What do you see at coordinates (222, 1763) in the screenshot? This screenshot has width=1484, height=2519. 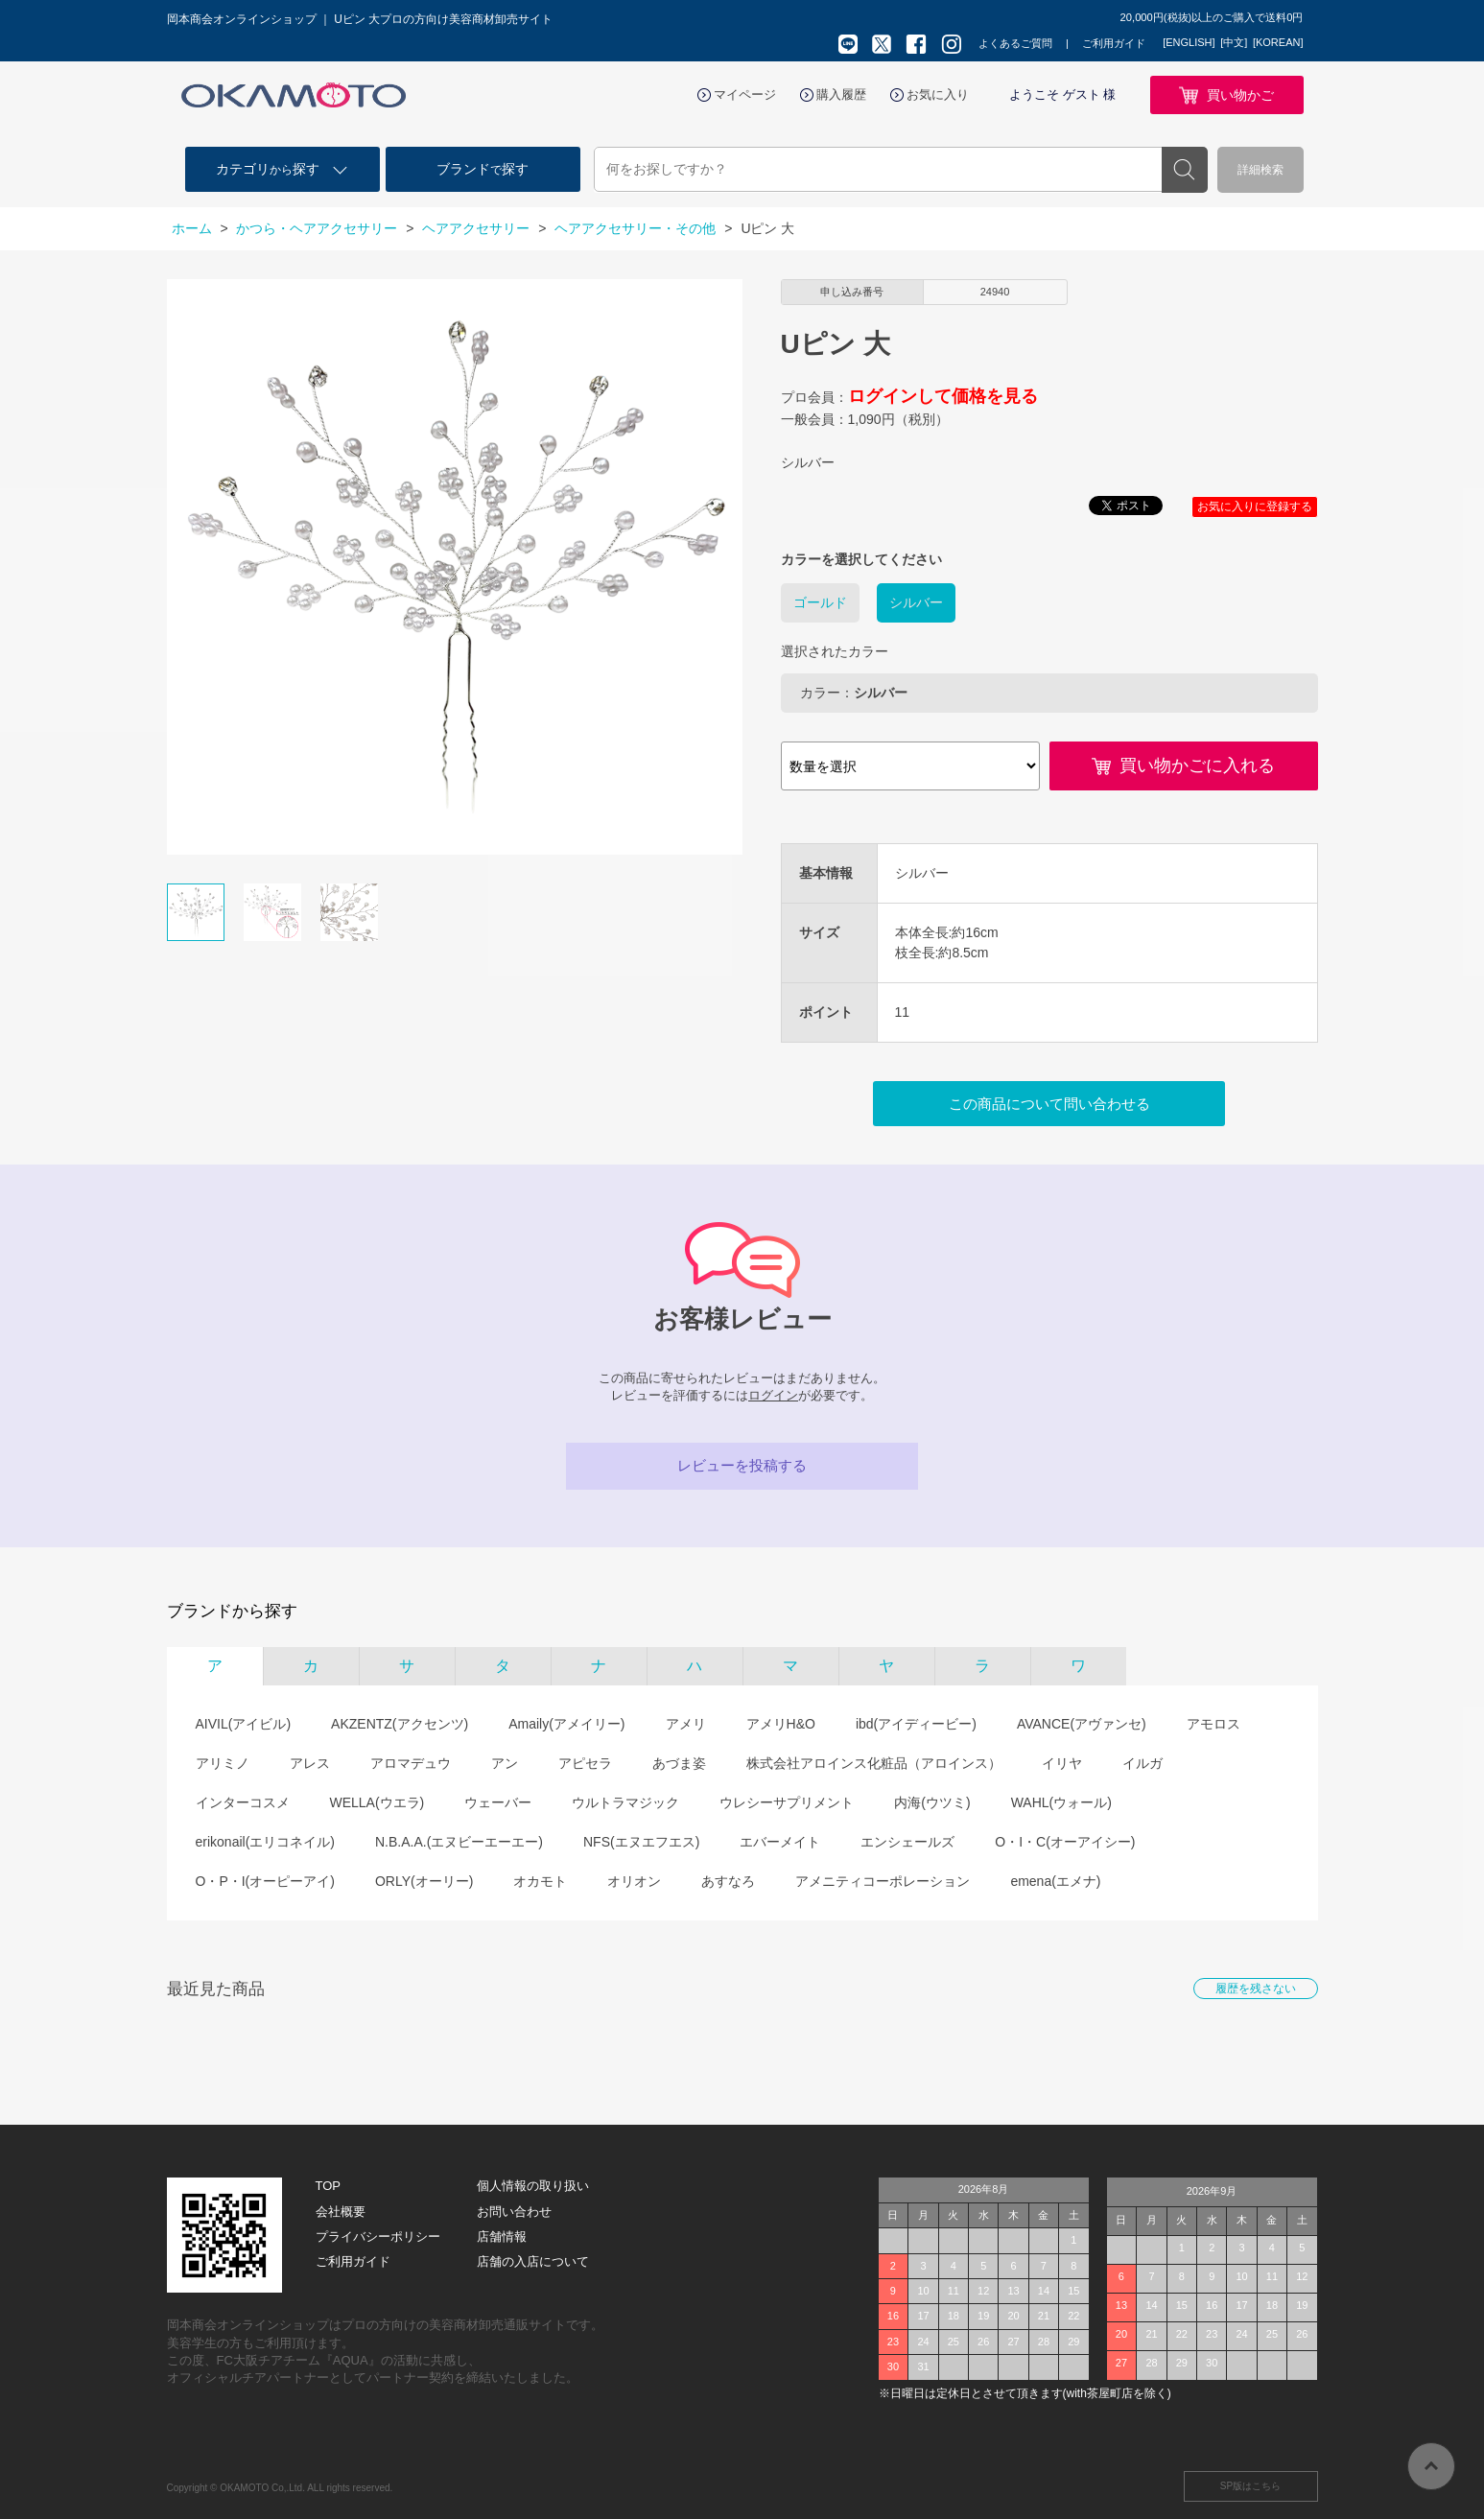 I see `アリミノ` at bounding box center [222, 1763].